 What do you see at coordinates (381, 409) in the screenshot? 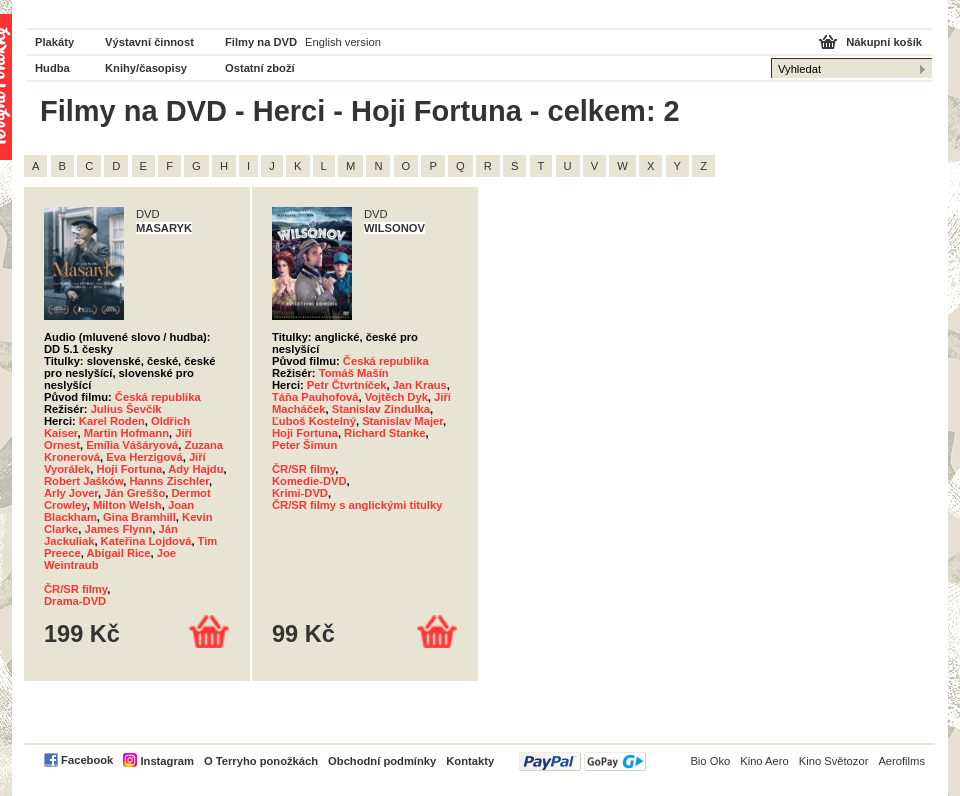
I see `Stanislav Zindulka` at bounding box center [381, 409].